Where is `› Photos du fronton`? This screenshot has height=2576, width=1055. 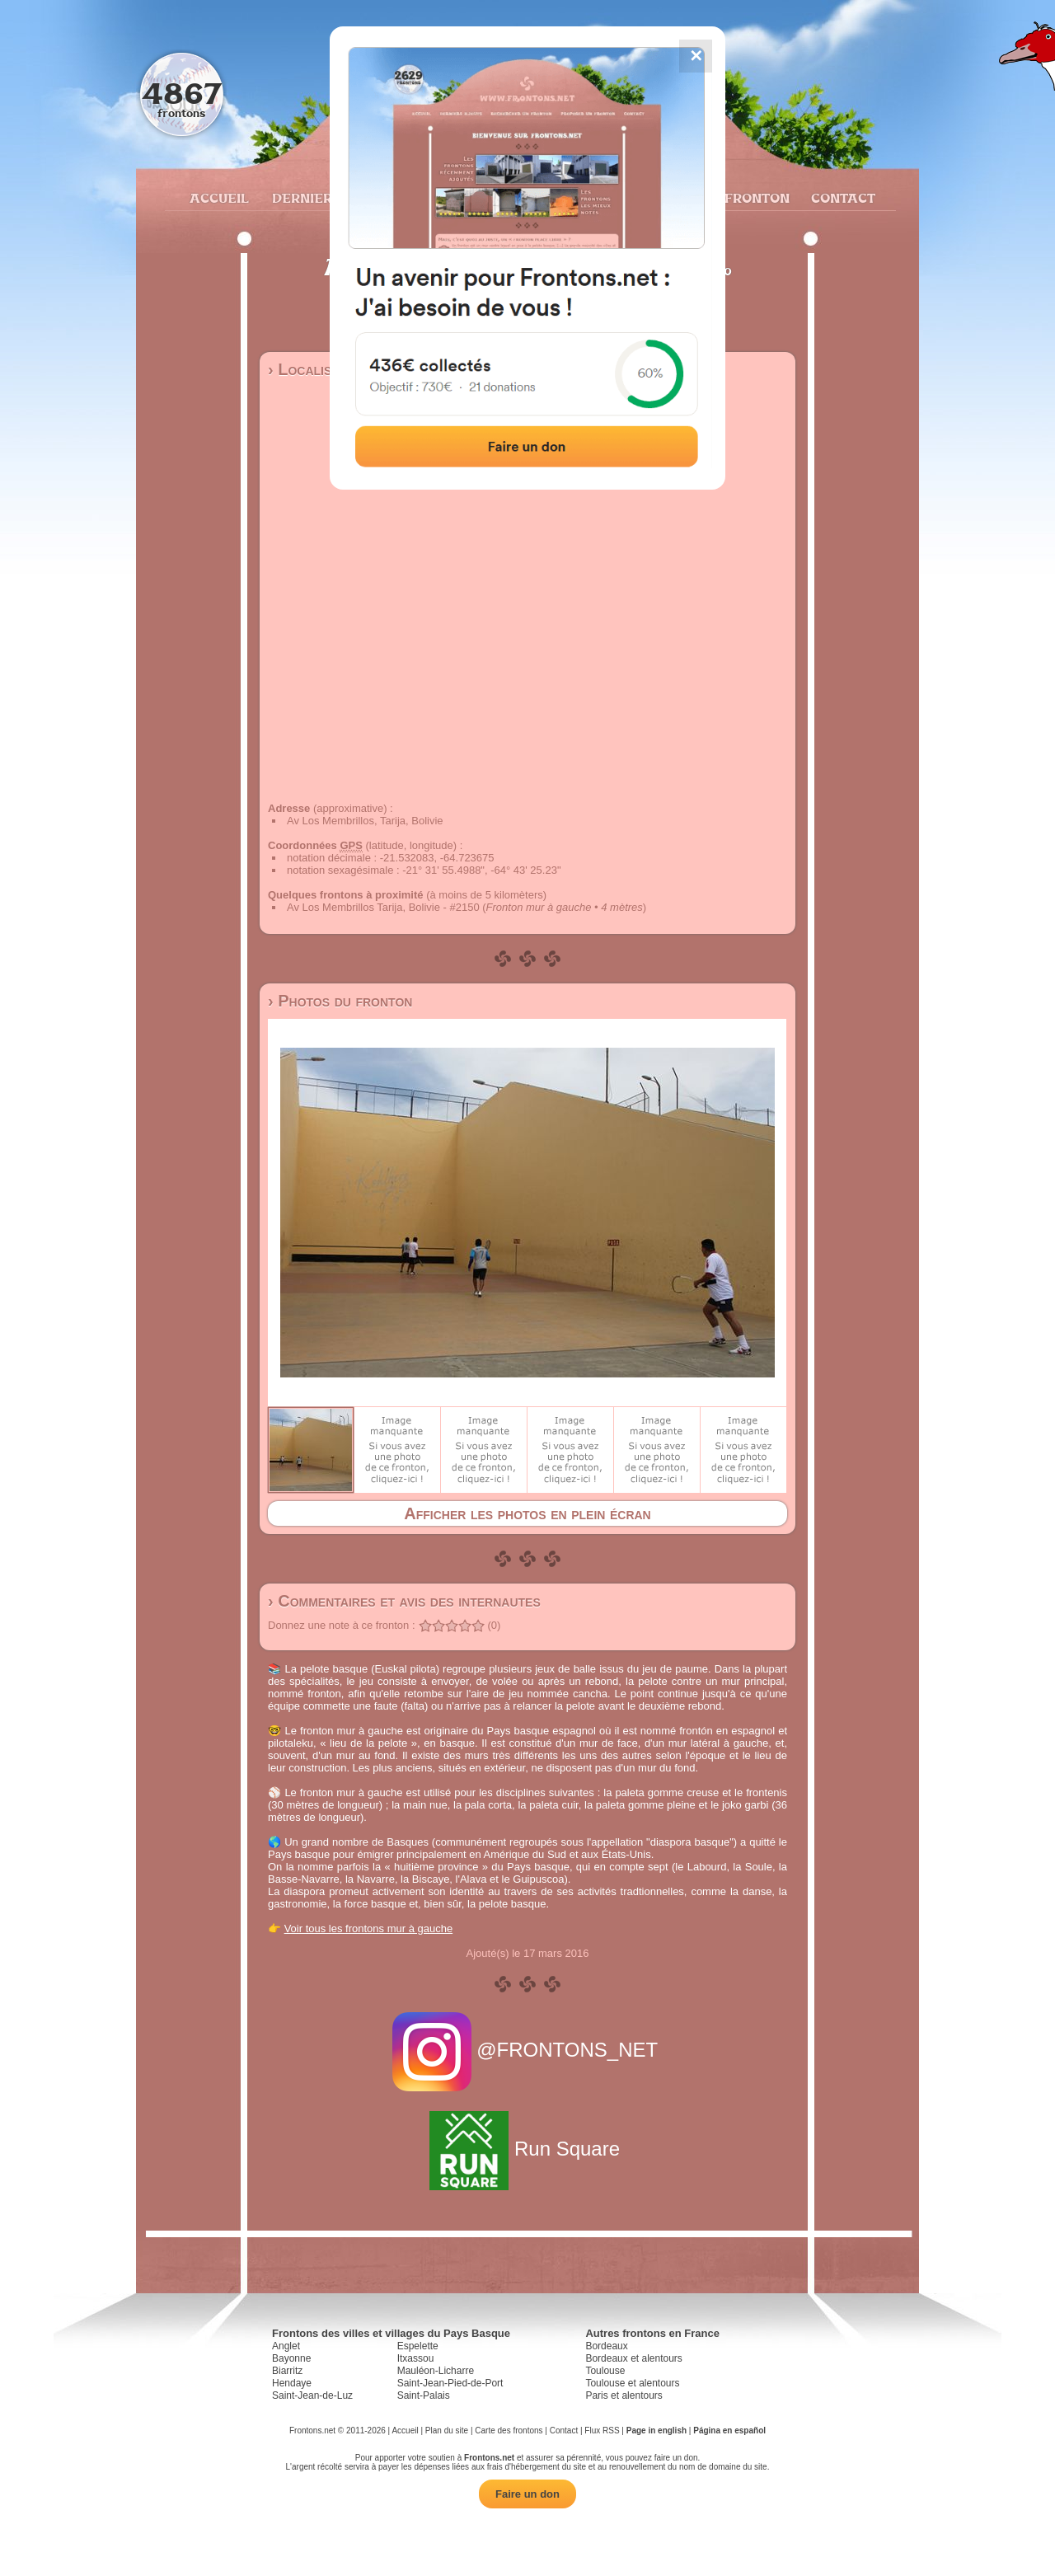 › Photos du fronton is located at coordinates (340, 1001).